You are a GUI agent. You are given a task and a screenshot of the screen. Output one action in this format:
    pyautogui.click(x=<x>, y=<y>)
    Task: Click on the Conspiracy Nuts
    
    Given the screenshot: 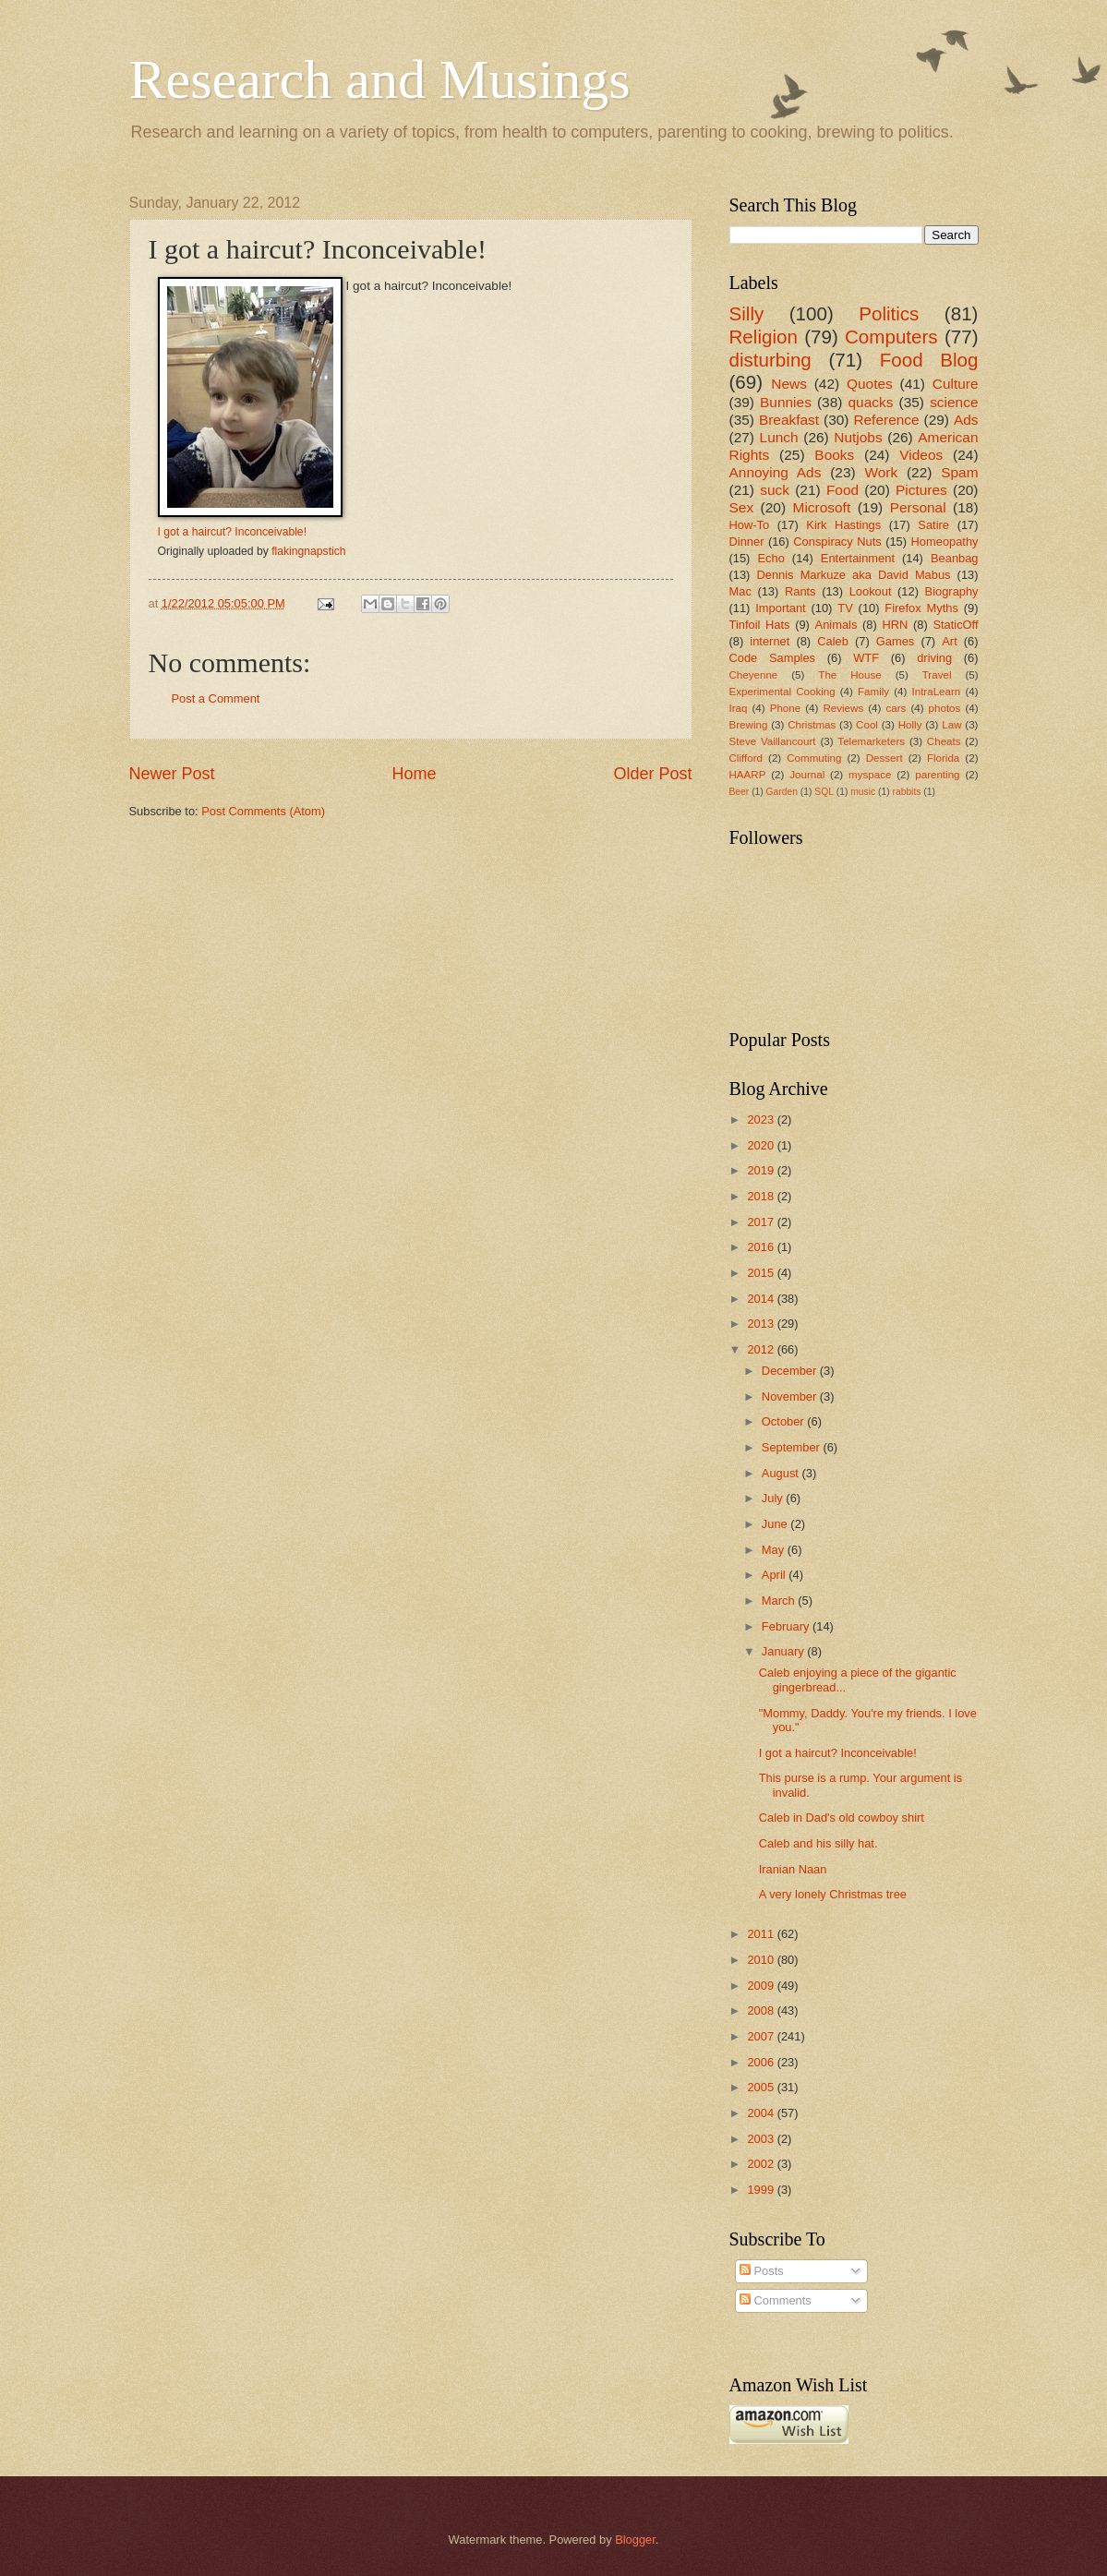 What is the action you would take?
    pyautogui.click(x=837, y=541)
    